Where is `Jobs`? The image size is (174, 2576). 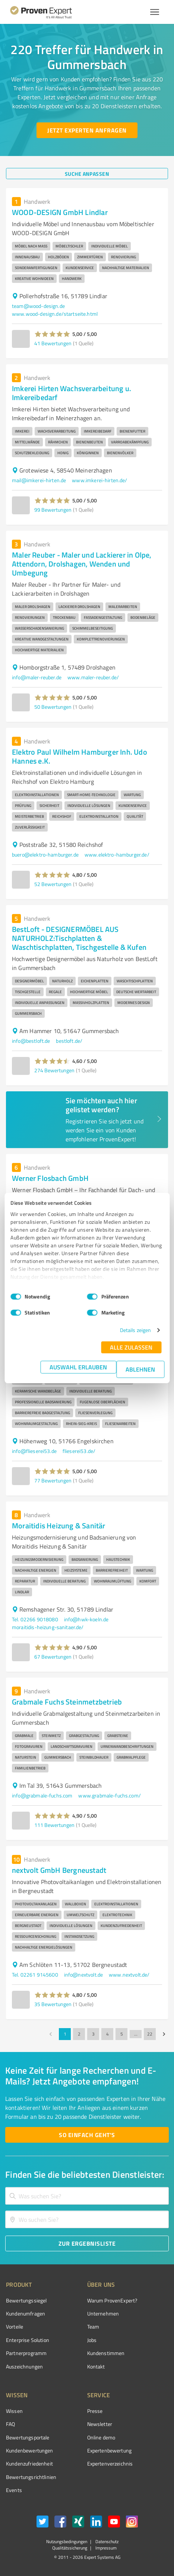
Jobs is located at coordinates (92, 2339).